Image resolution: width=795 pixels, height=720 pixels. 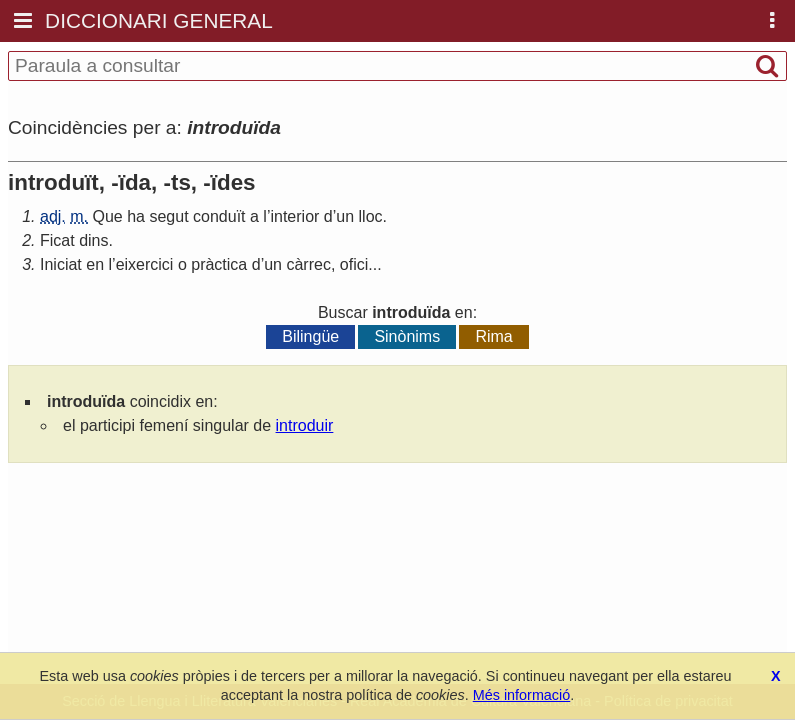 What do you see at coordinates (310, 336) in the screenshot?
I see `Bilingüe` at bounding box center [310, 336].